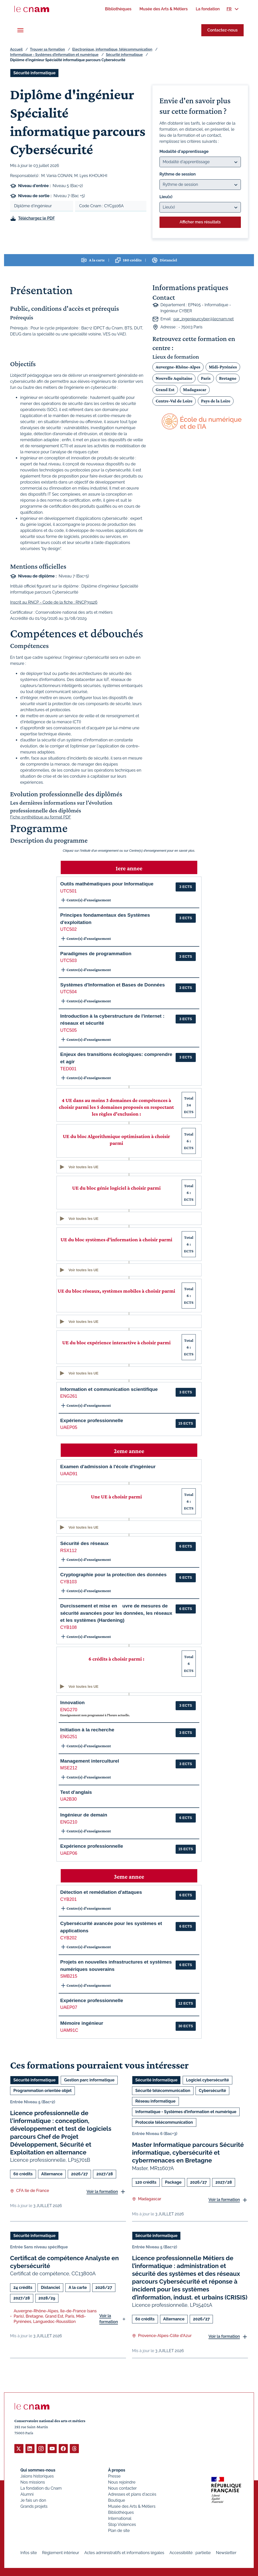 This screenshot has width=258, height=2576. What do you see at coordinates (68, 1853) in the screenshot?
I see `UAEP06 [button]` at bounding box center [68, 1853].